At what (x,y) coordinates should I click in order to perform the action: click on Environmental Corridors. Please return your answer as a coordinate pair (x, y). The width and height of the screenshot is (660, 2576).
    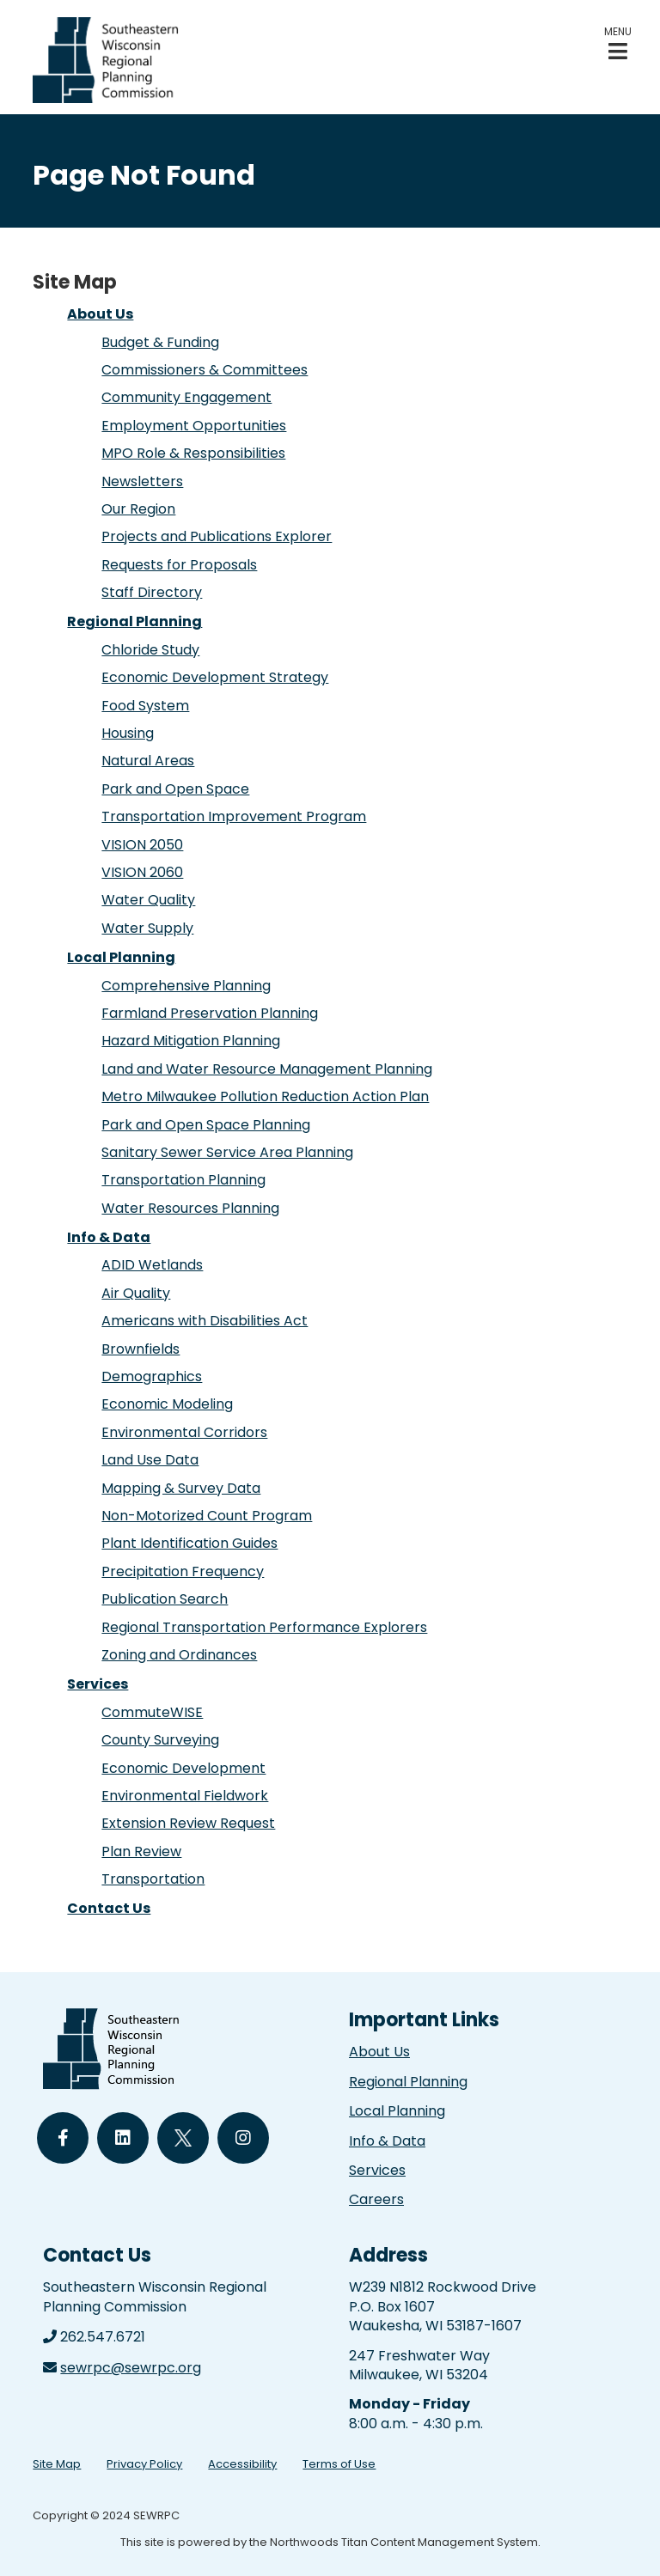
    Looking at the image, I should click on (184, 1432).